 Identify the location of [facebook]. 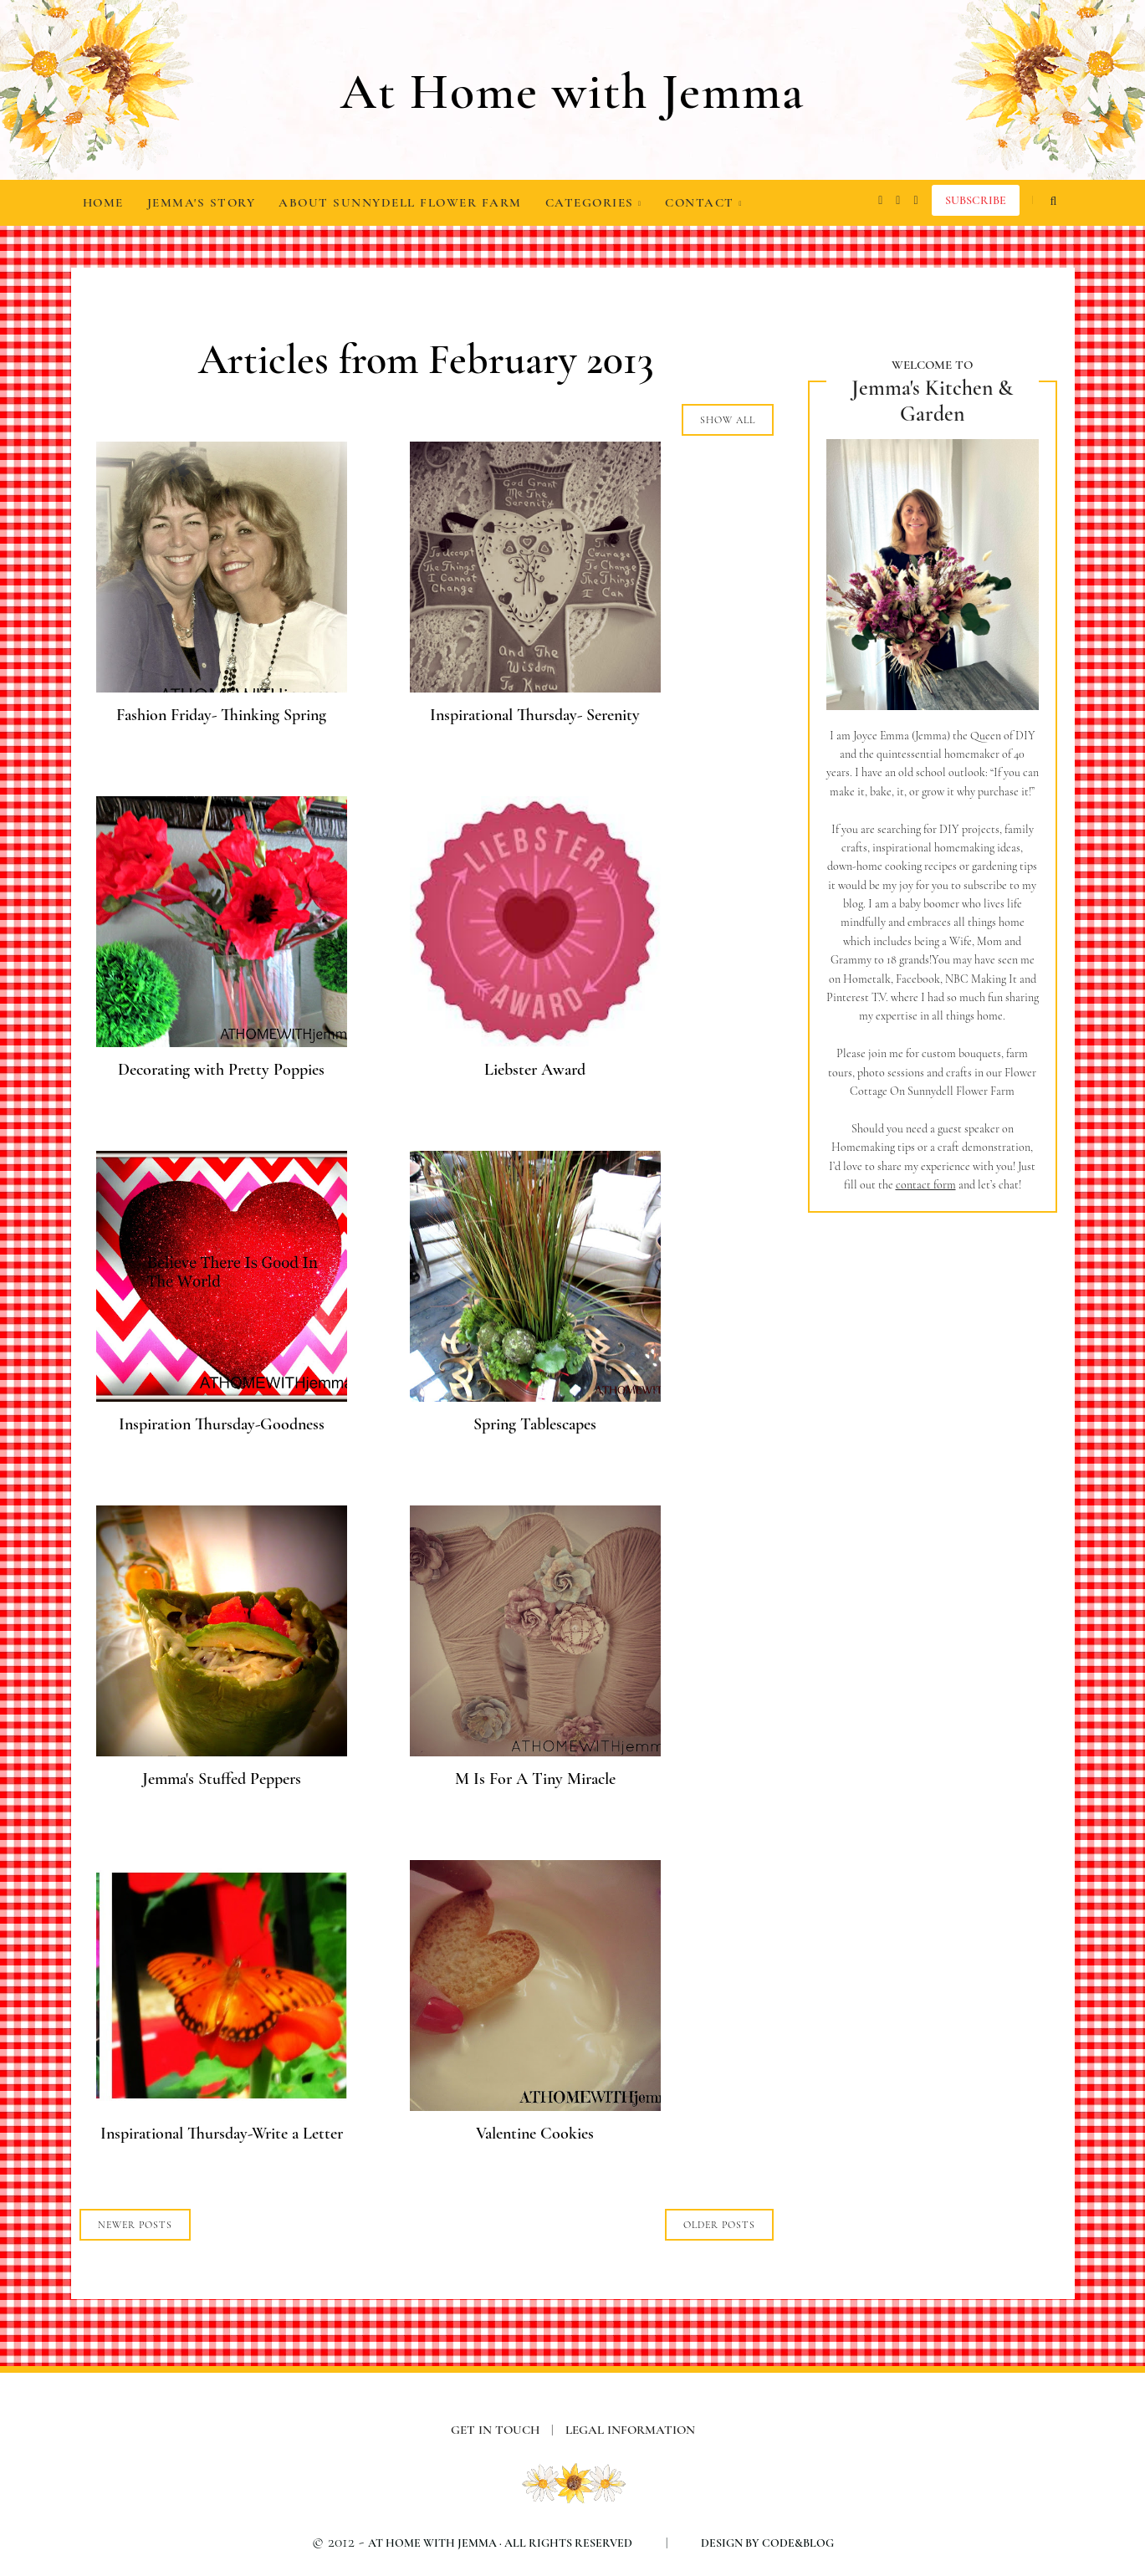
(898, 201).